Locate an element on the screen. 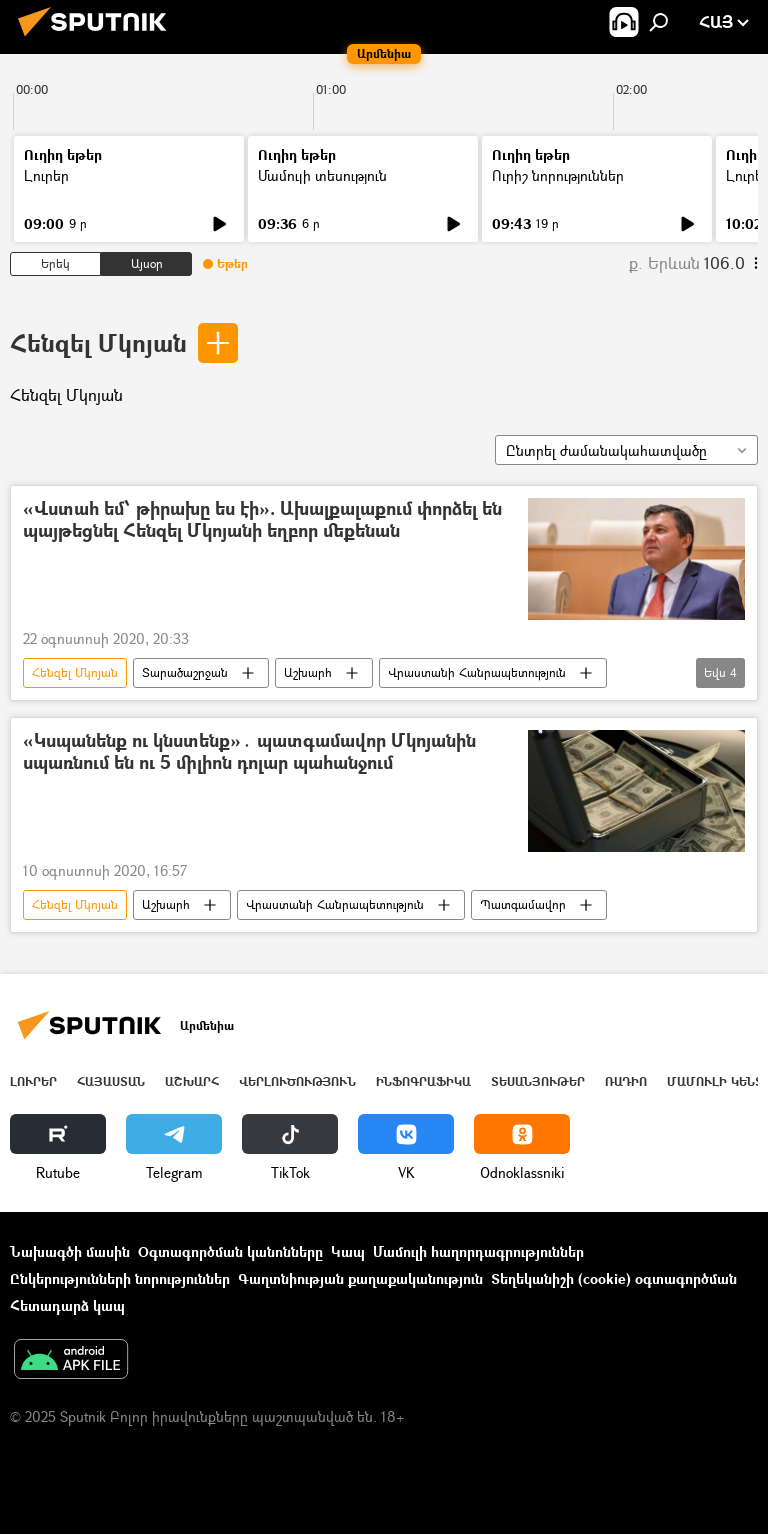  Օգտագործման կանոնները is located at coordinates (230, 1251).